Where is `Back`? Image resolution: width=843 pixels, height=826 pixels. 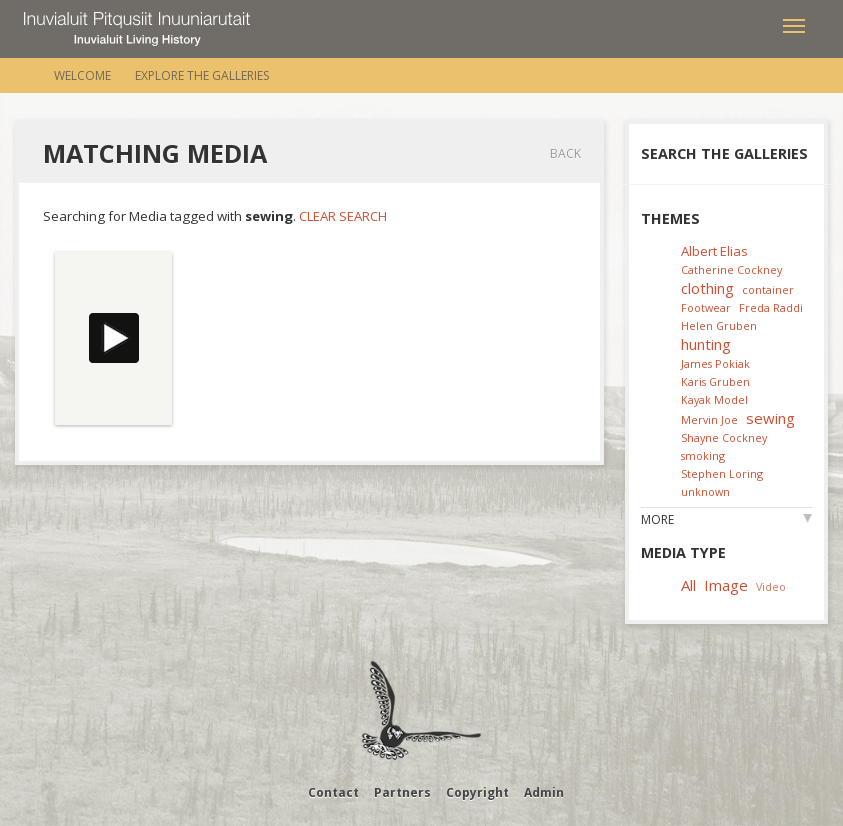 Back is located at coordinates (565, 153).